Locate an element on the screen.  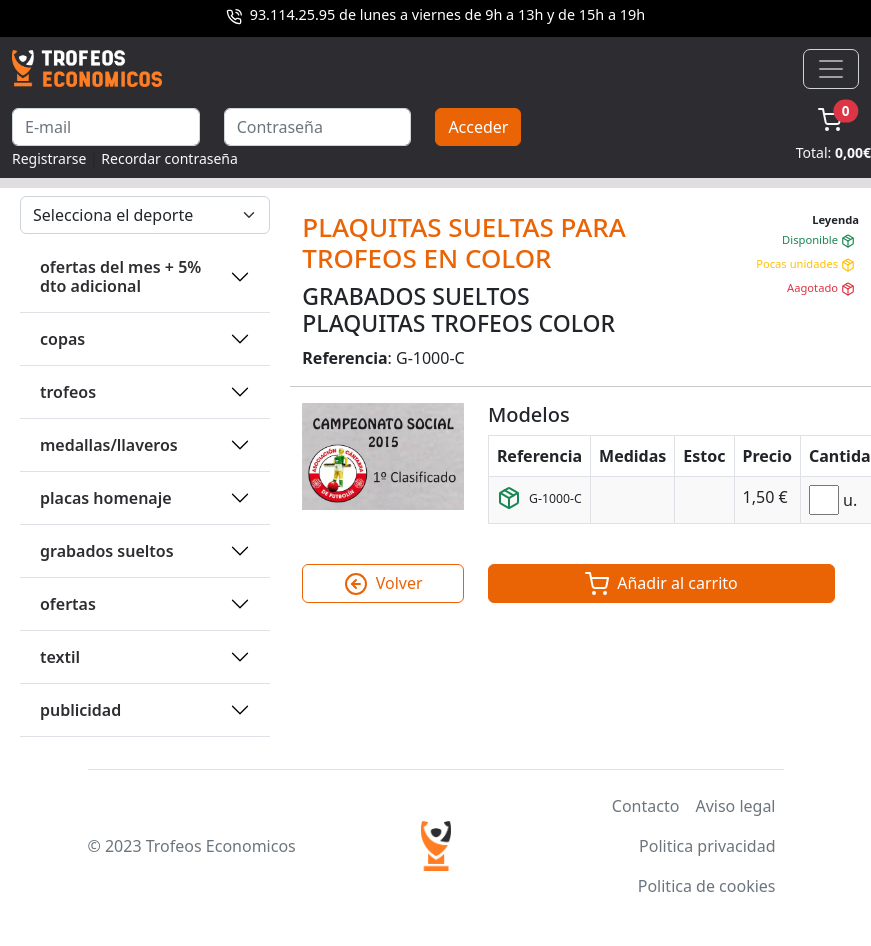
Politica privacidad is located at coordinates (707, 846).